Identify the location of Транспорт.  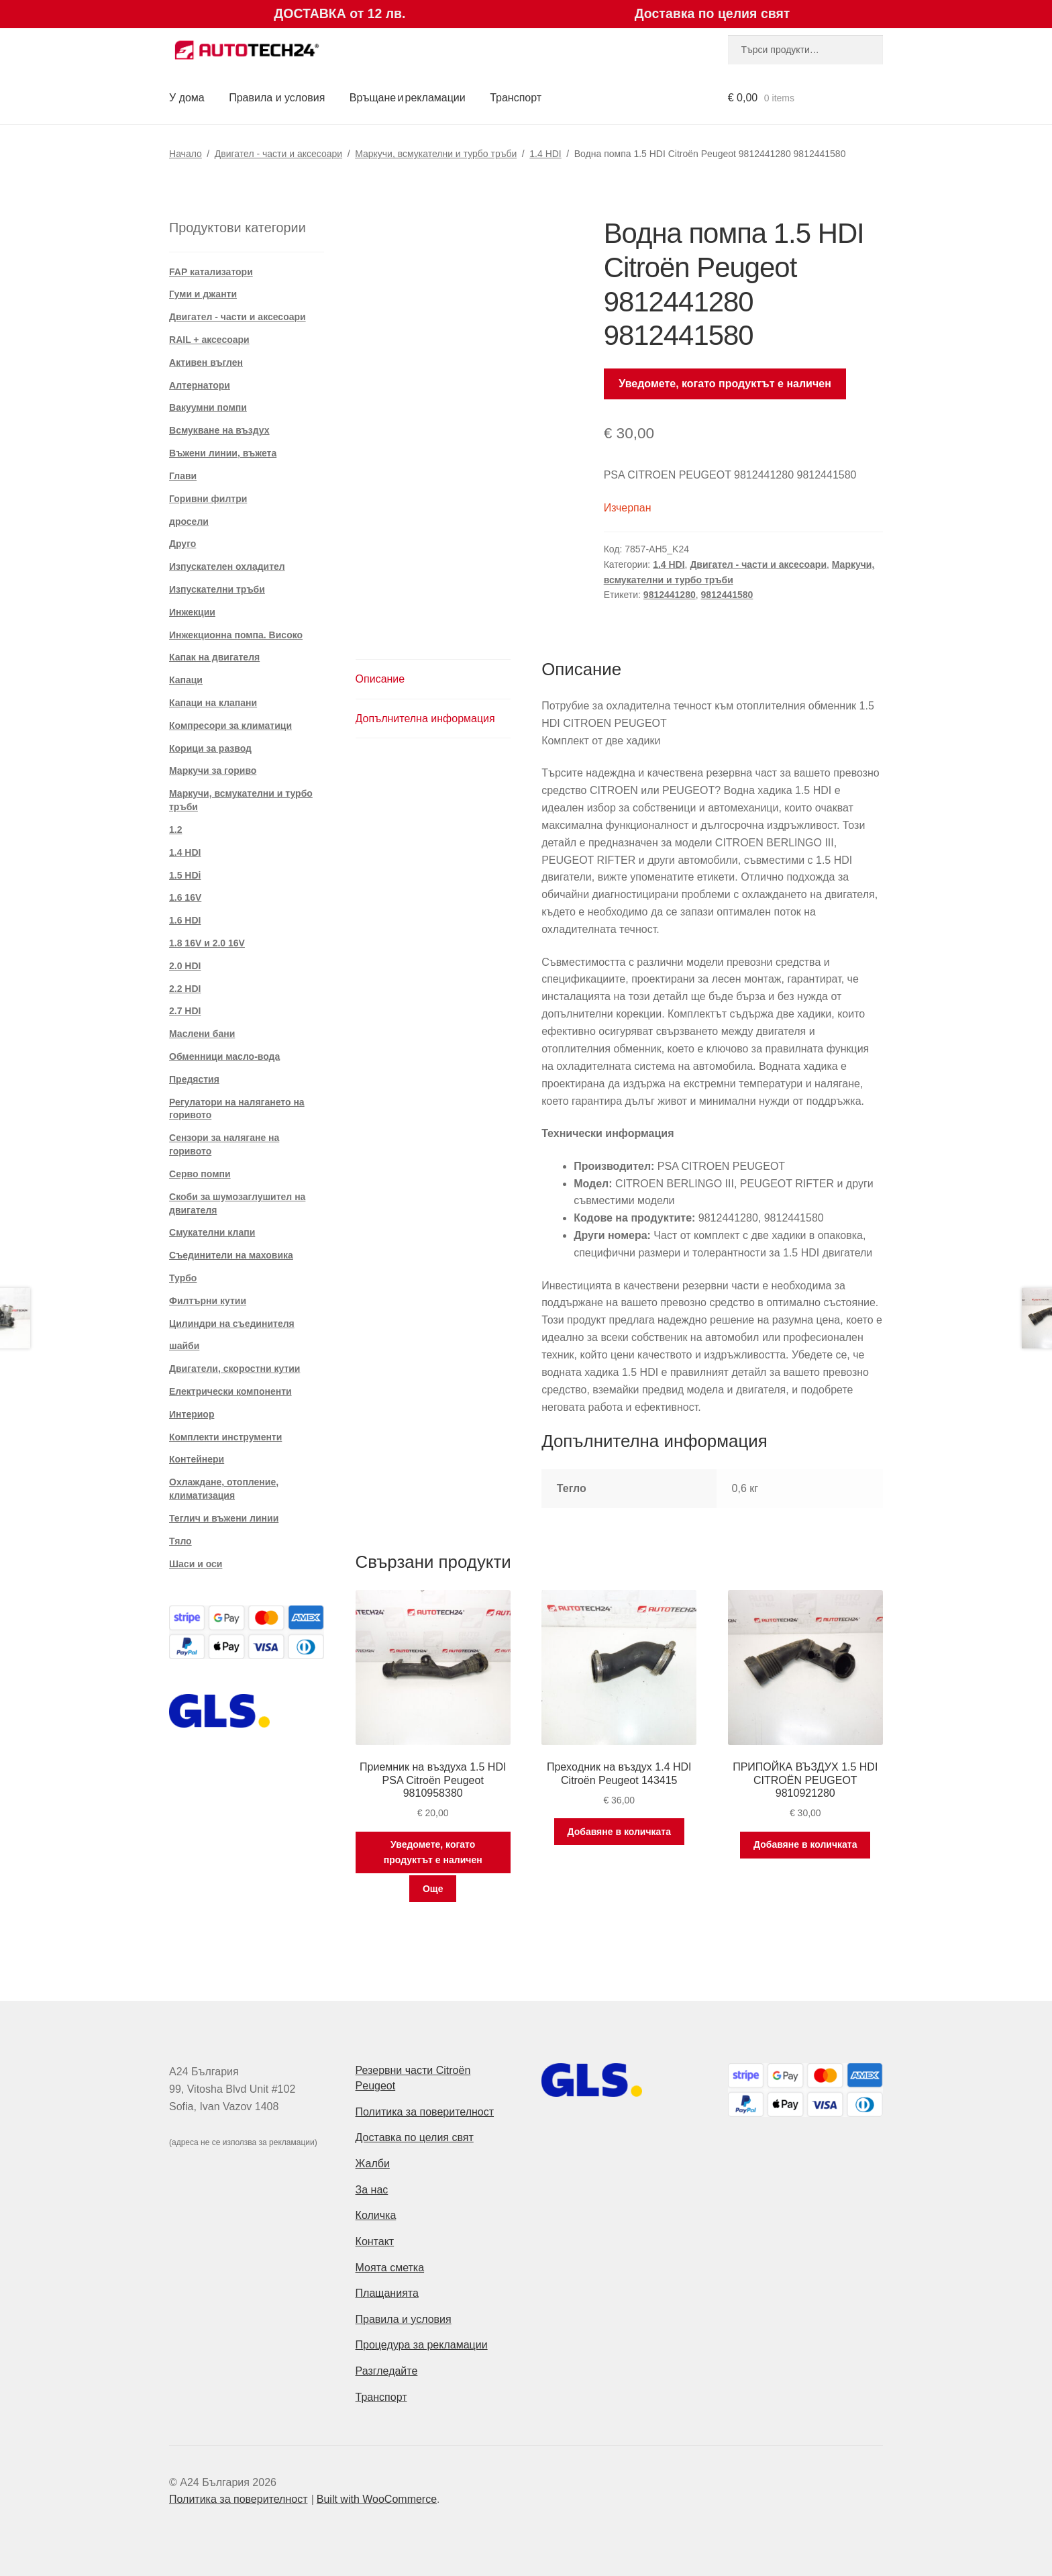
(515, 97).